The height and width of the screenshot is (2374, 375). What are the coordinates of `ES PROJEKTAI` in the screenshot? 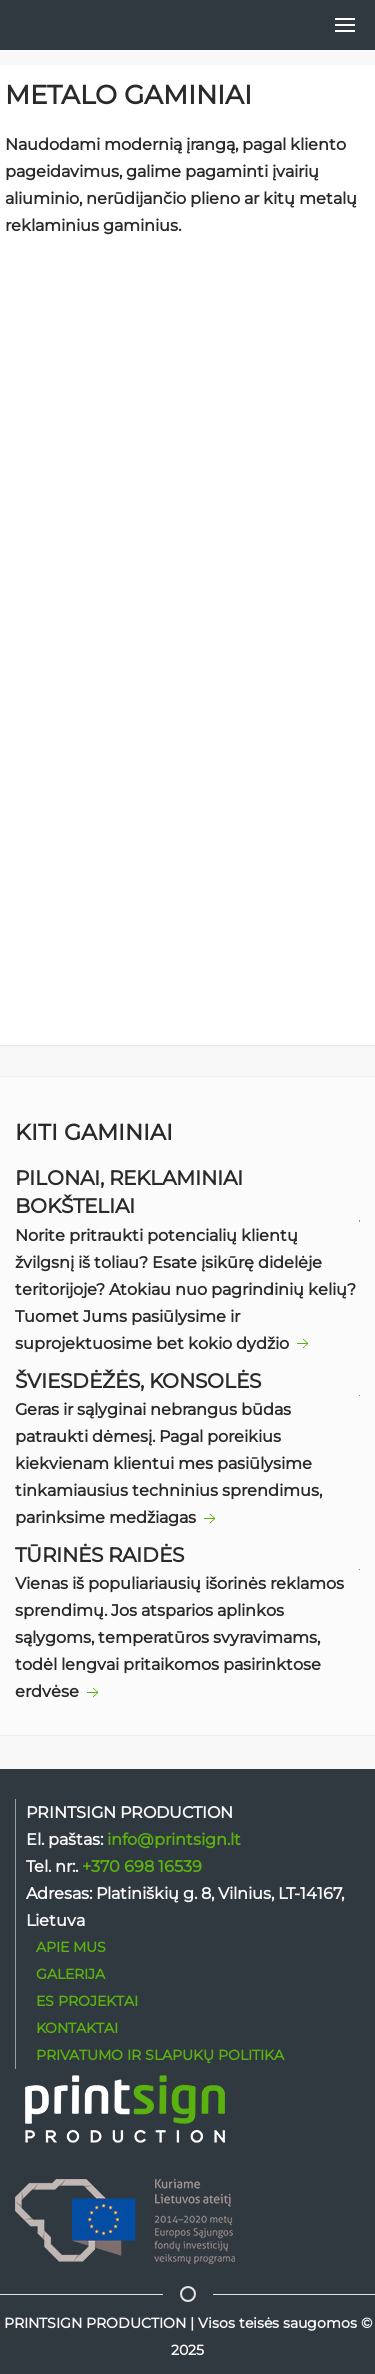 It's located at (87, 2001).